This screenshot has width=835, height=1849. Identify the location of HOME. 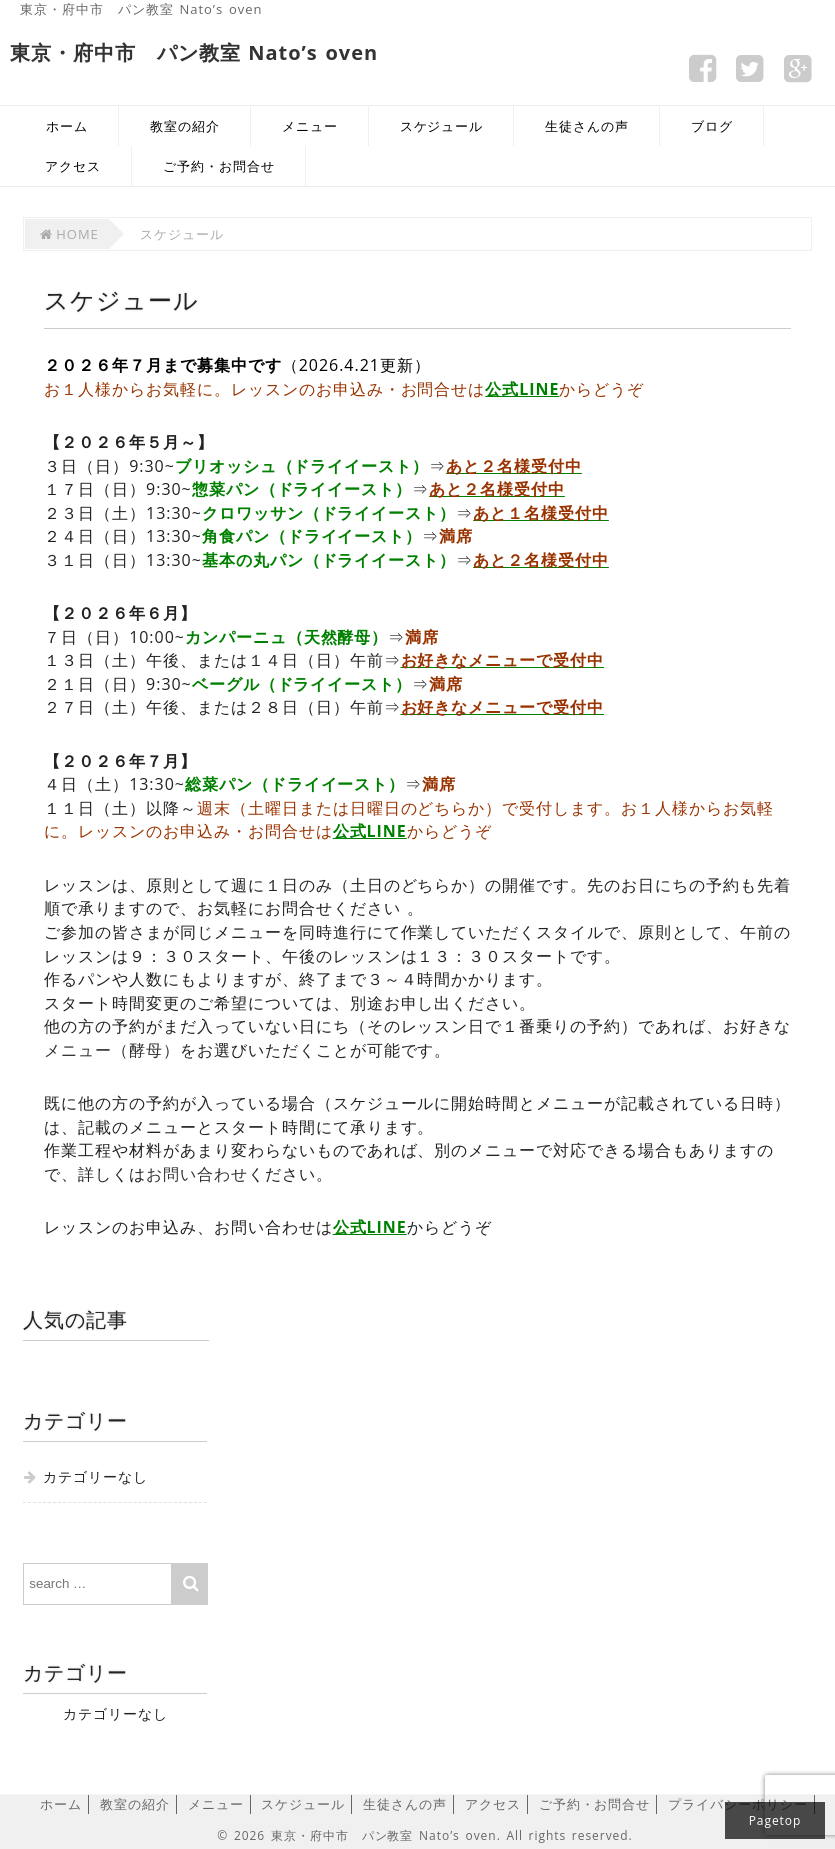
(69, 234).